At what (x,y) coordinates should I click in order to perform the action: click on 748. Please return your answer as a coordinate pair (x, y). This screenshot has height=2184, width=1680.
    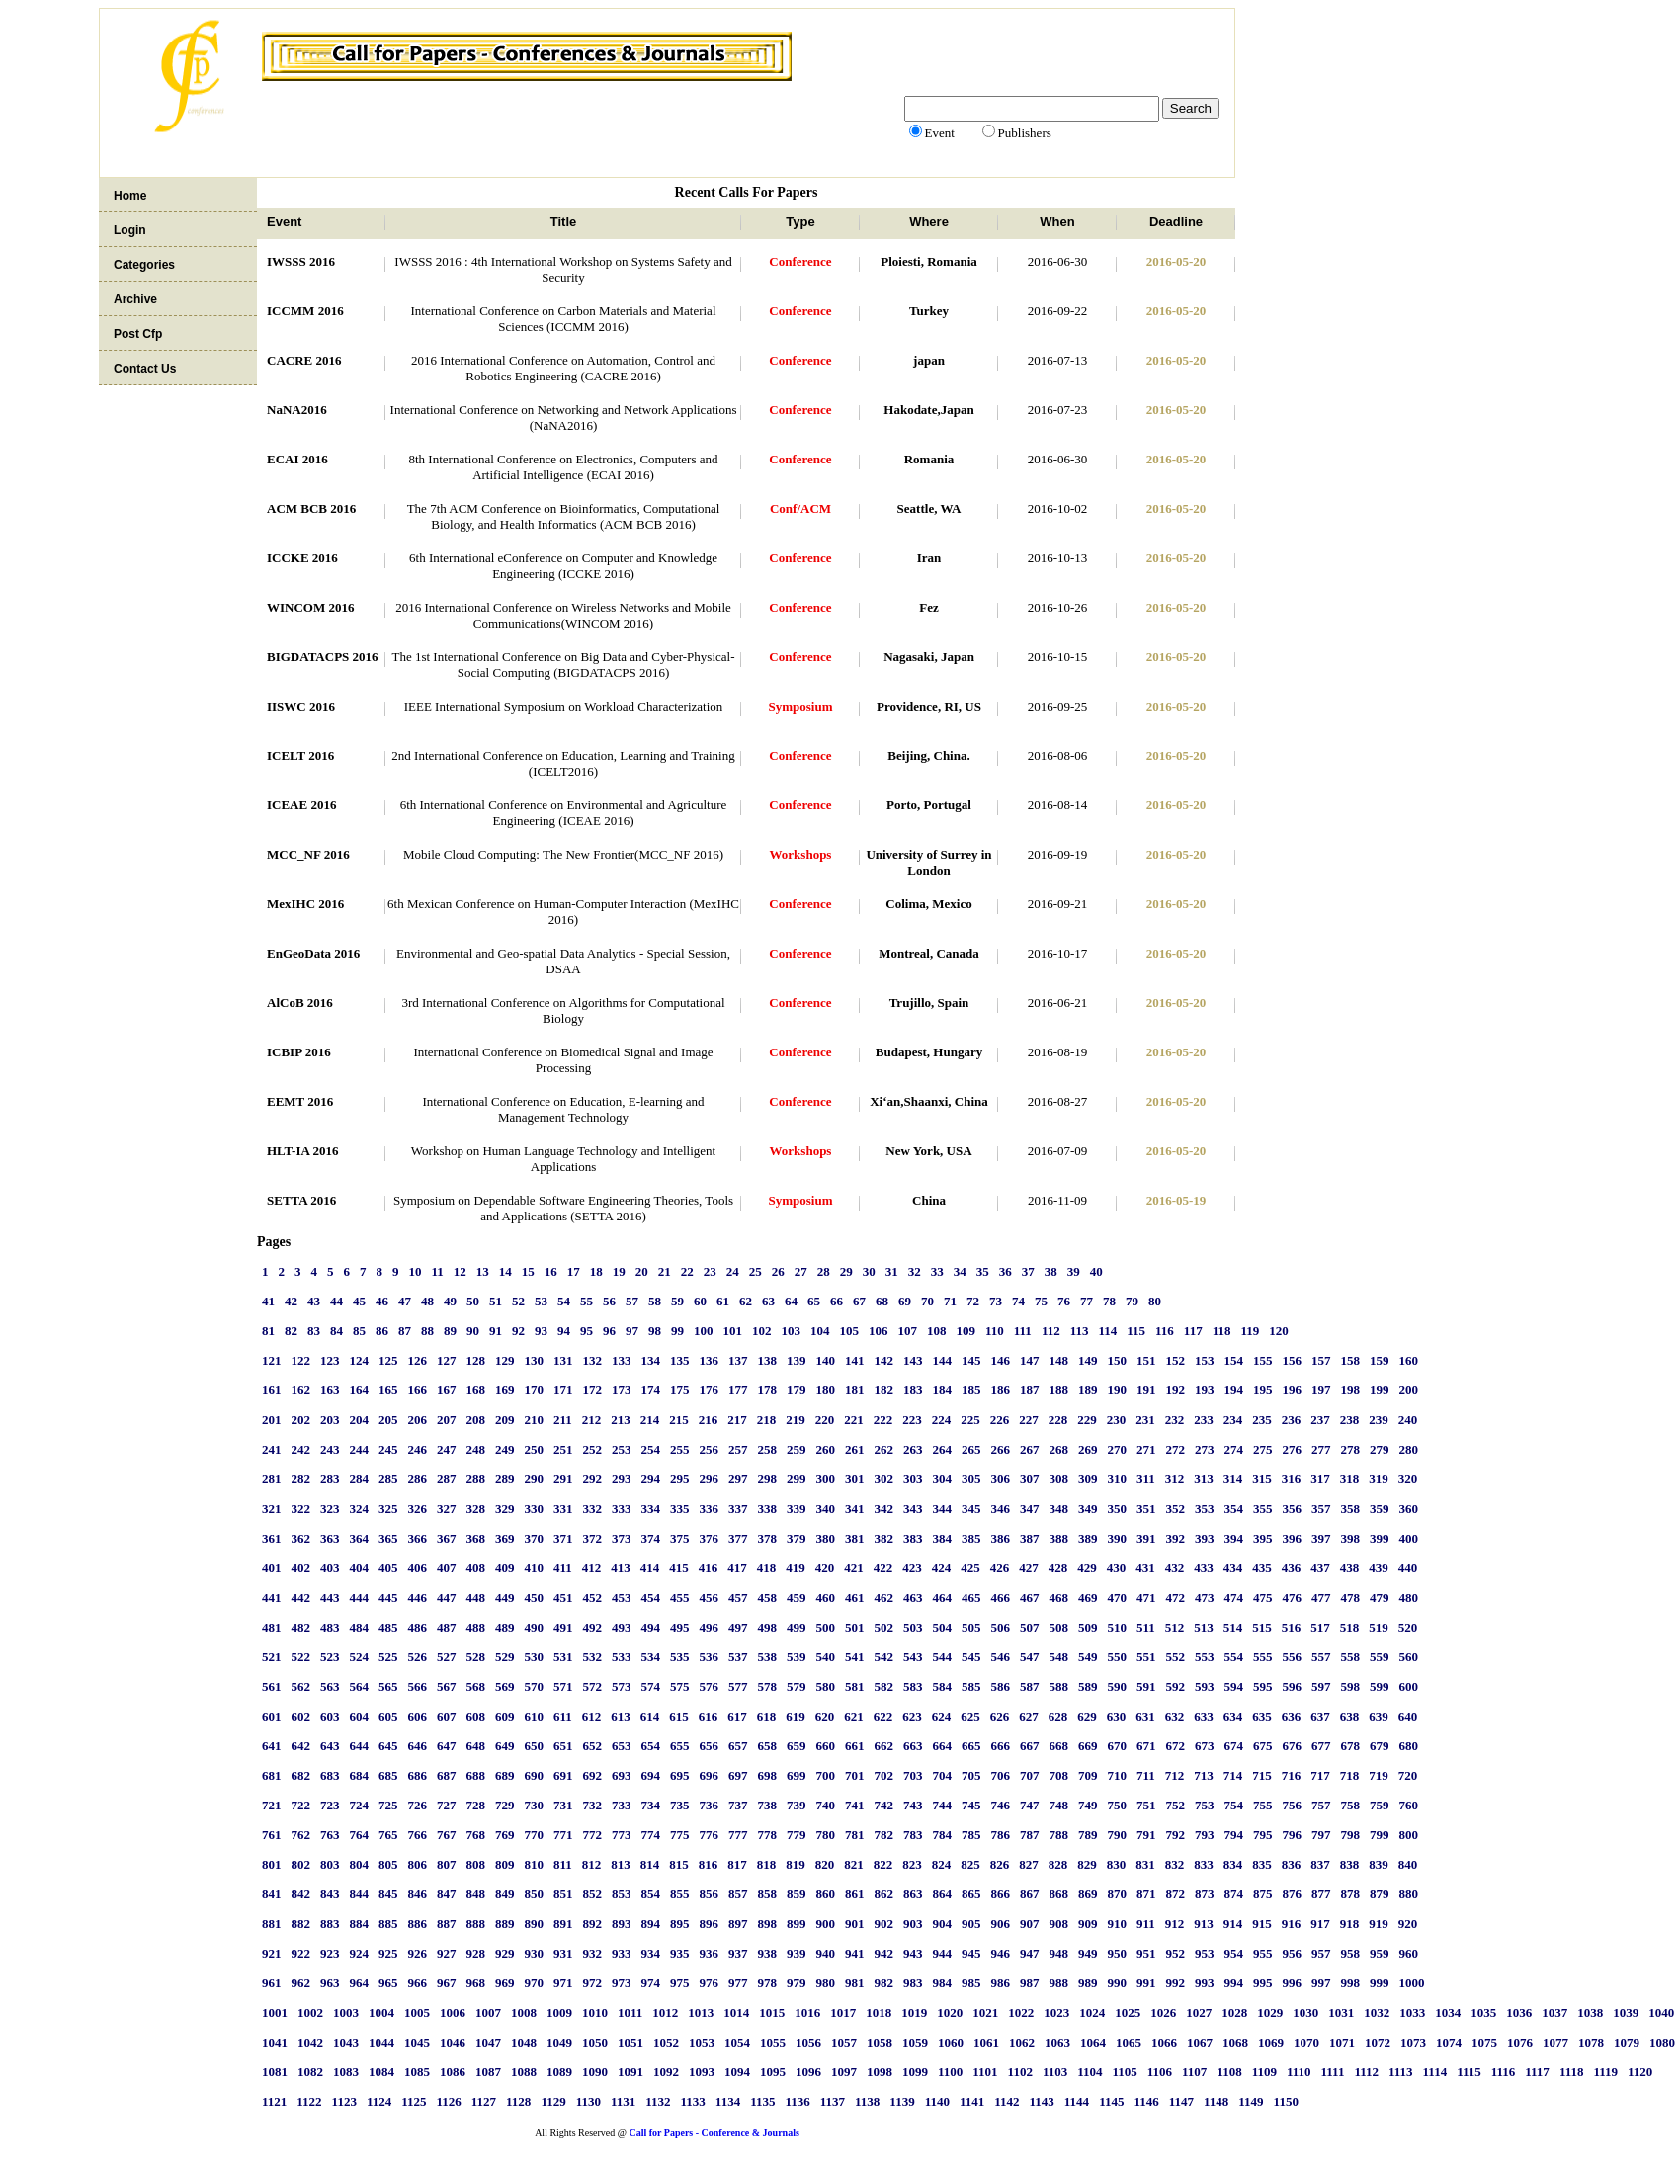
    Looking at the image, I should click on (1059, 1805).